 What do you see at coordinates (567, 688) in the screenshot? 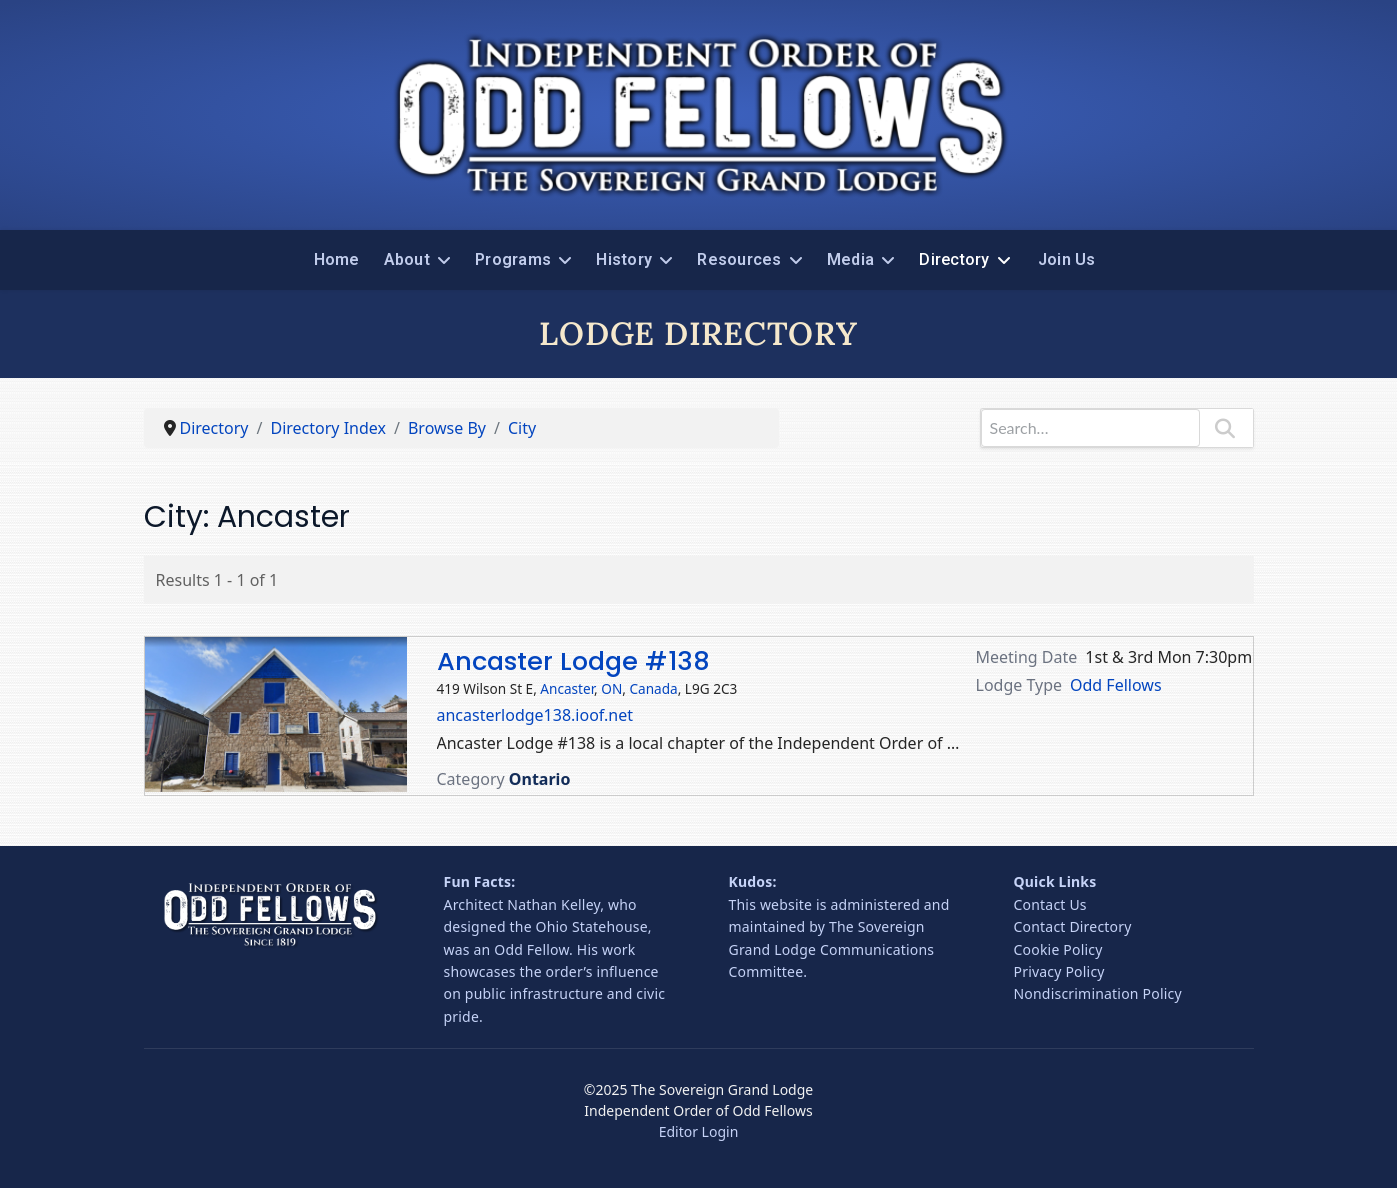
I see `Ancaster` at bounding box center [567, 688].